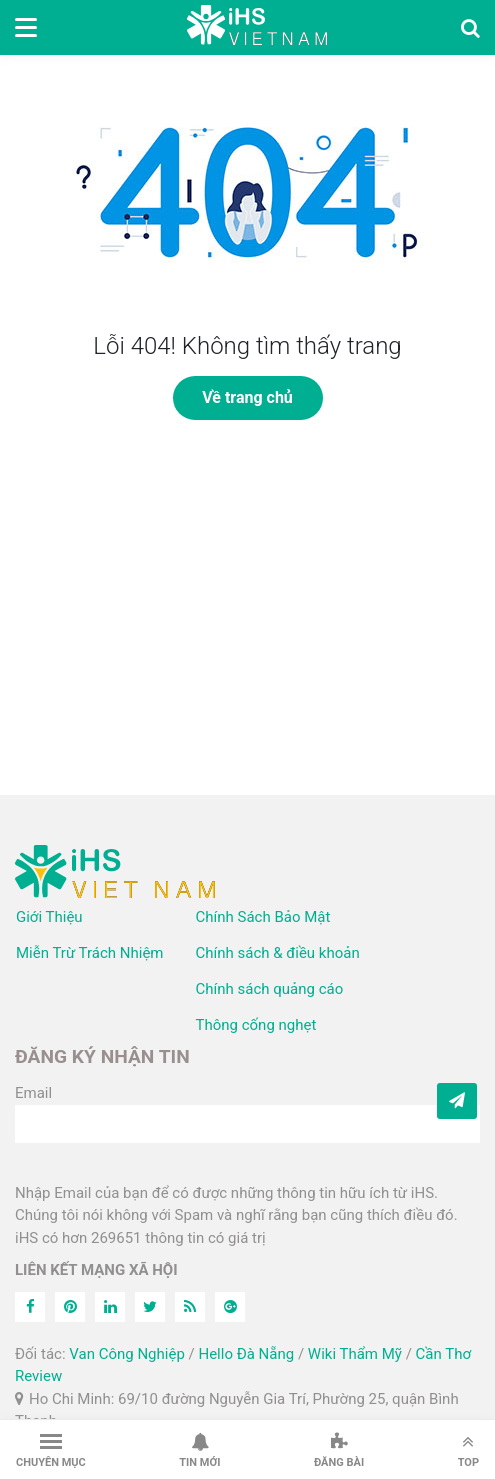 Image resolution: width=495 pixels, height=1479 pixels. Describe the element at coordinates (257, 27) in the screenshot. I see `iHS Việt Nam` at that location.